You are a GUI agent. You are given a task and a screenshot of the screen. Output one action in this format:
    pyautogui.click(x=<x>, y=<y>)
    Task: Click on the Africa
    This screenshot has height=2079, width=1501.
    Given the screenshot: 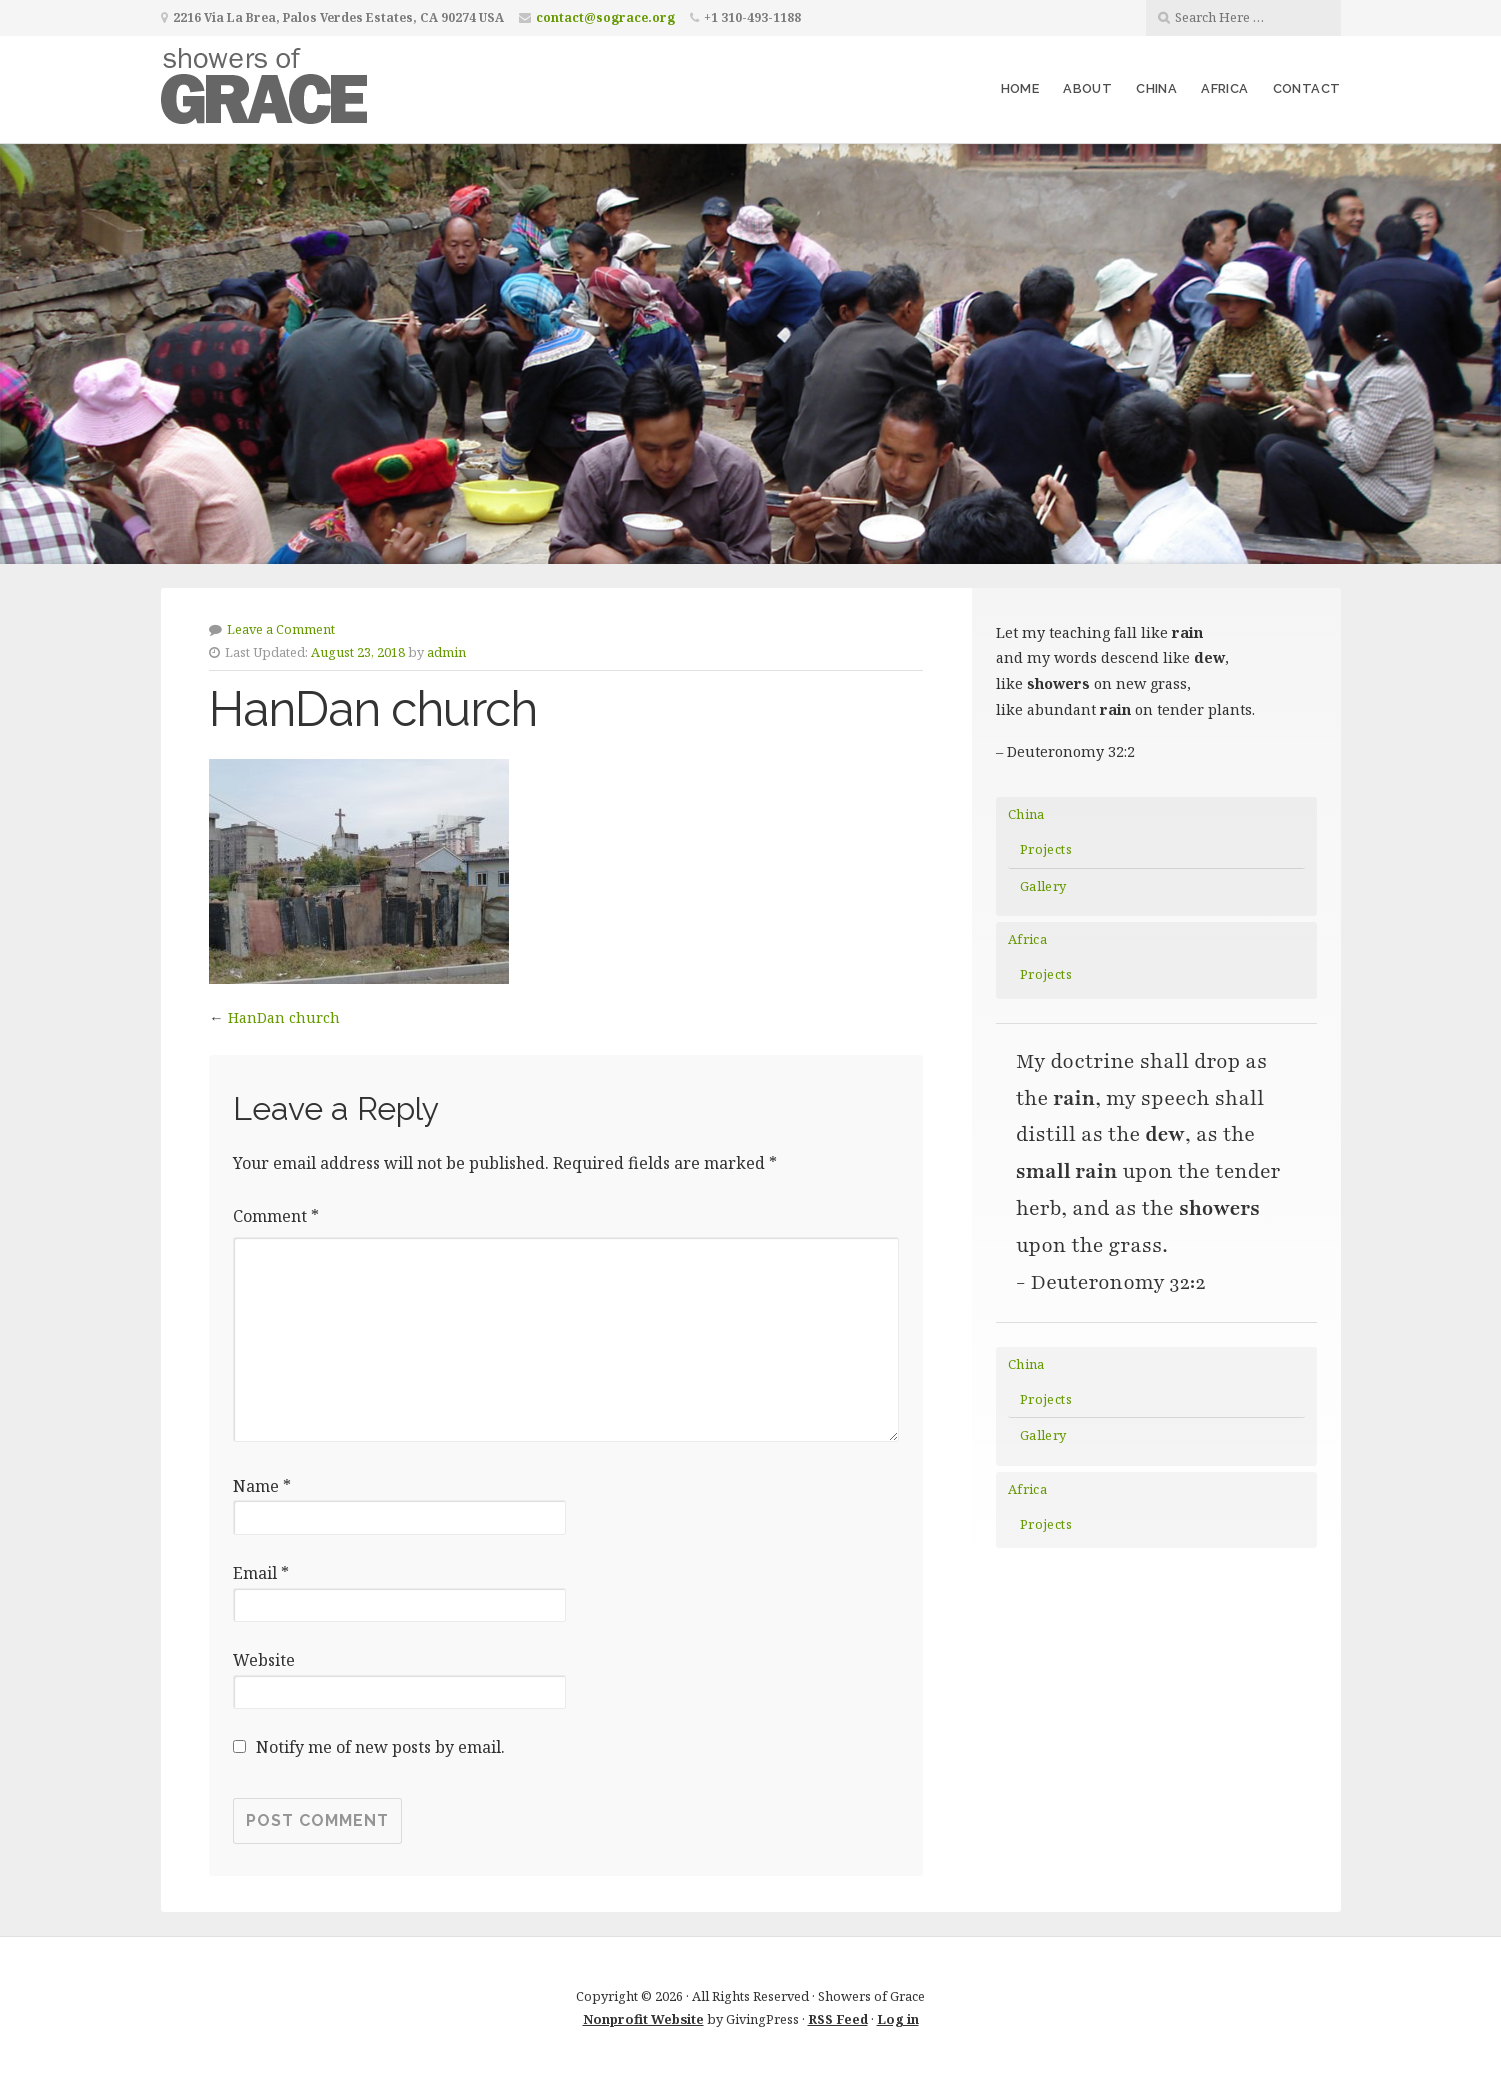 What is the action you would take?
    pyautogui.click(x=1224, y=88)
    